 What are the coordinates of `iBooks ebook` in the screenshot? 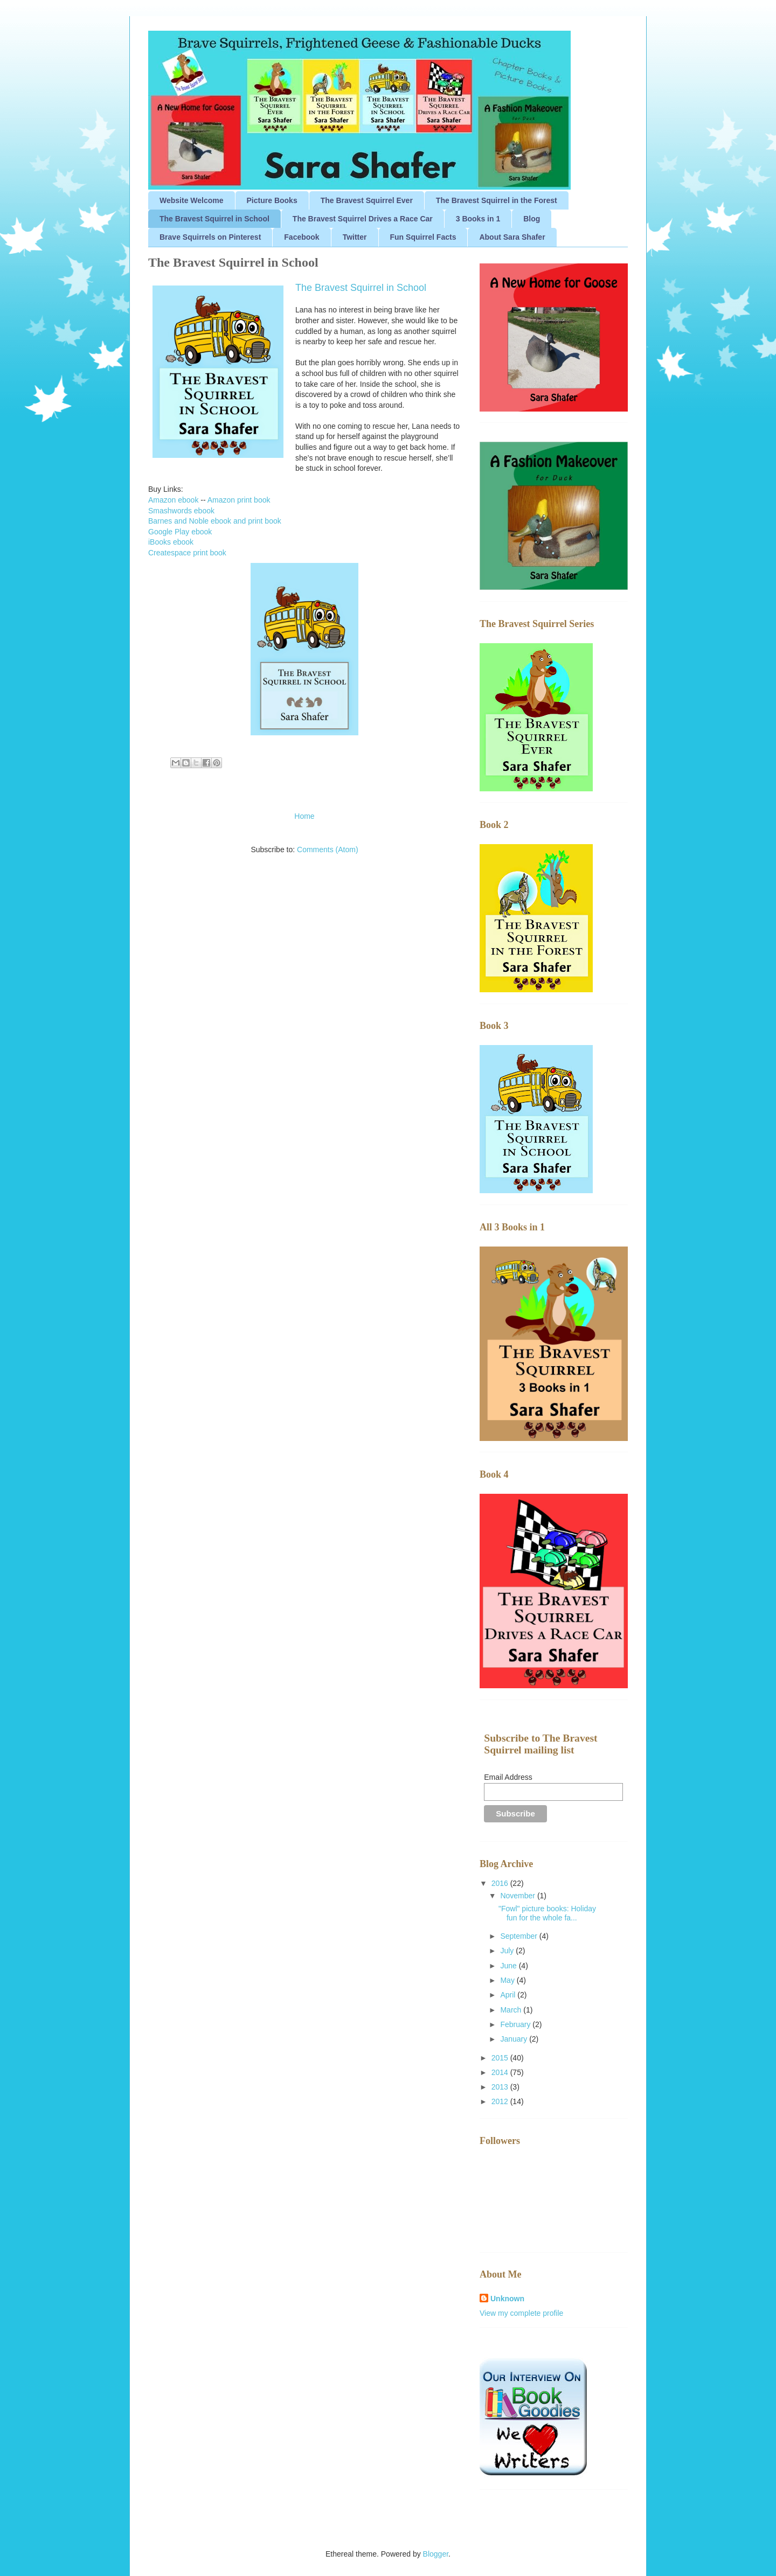 It's located at (170, 542).